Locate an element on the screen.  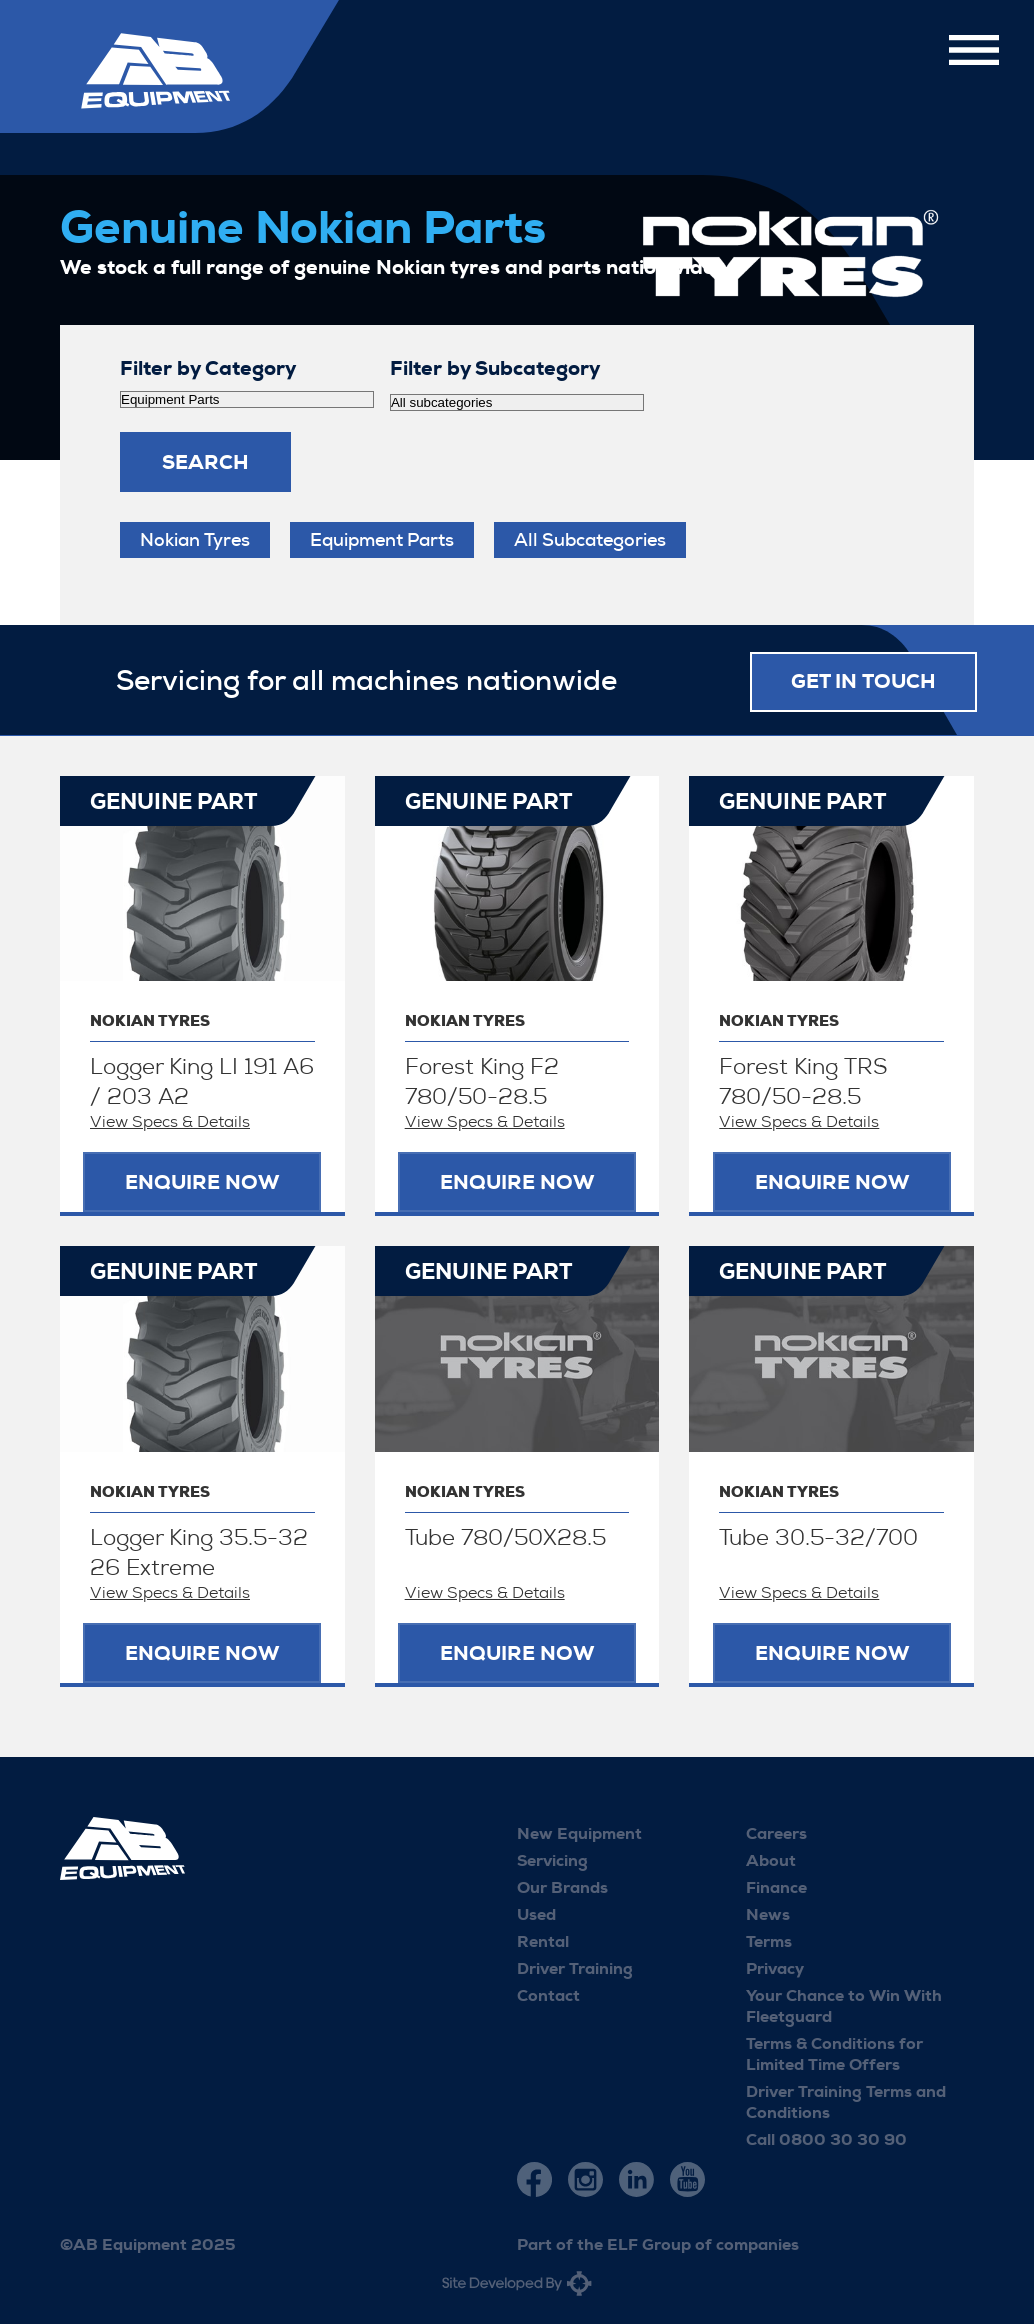
Driver Training is located at coordinates (575, 1966).